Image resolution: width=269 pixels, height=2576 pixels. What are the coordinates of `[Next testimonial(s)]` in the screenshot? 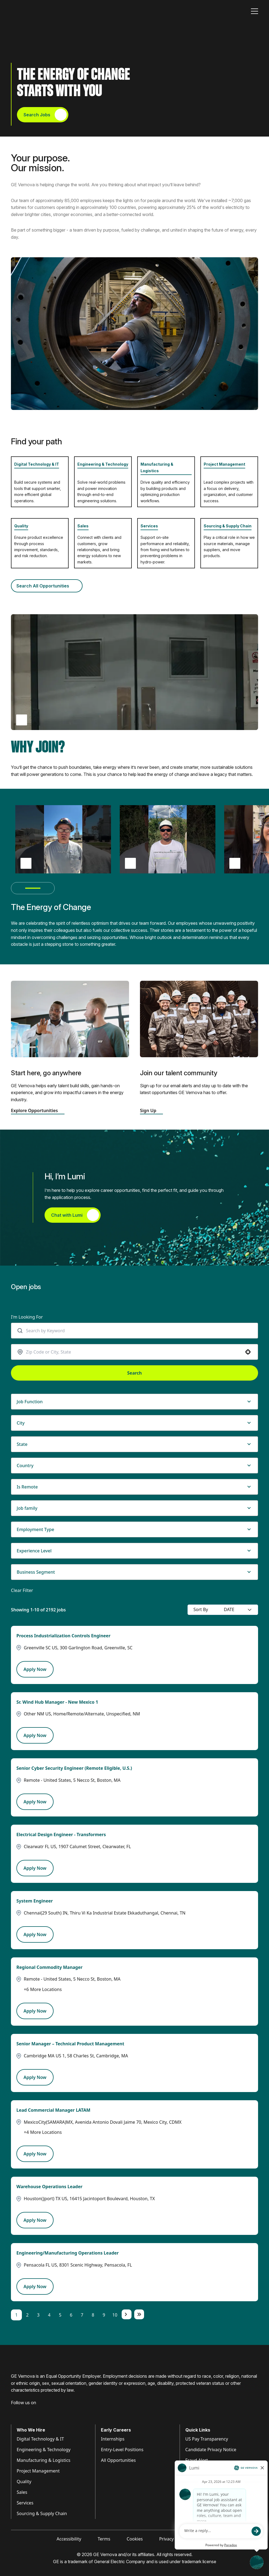 It's located at (49, 888).